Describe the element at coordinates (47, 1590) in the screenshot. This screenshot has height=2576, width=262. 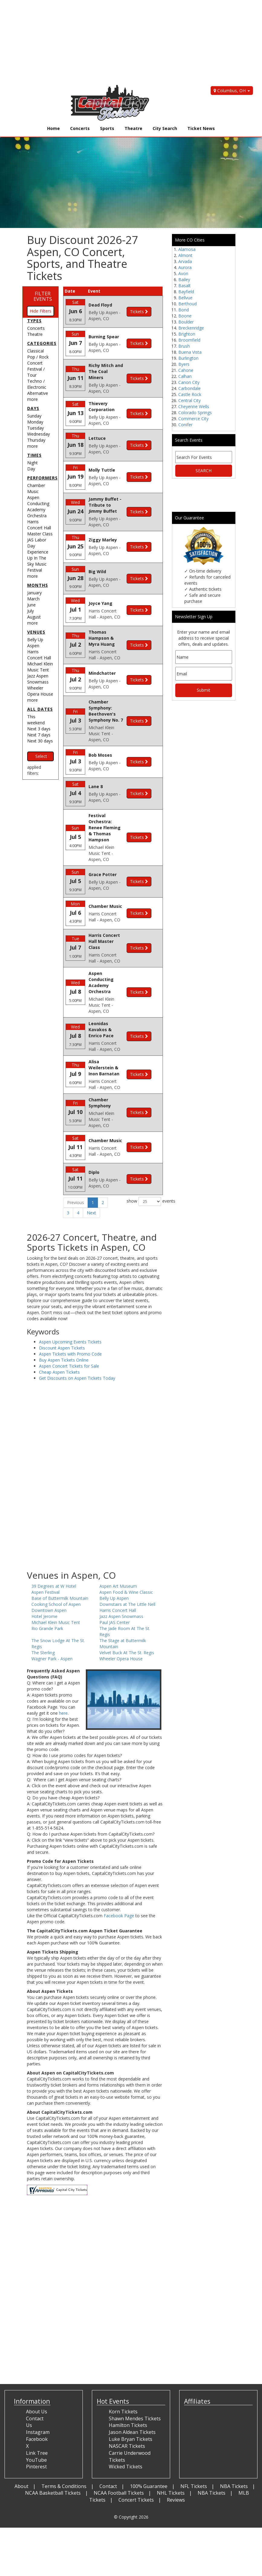
I see `Rio Grande Park` at that location.